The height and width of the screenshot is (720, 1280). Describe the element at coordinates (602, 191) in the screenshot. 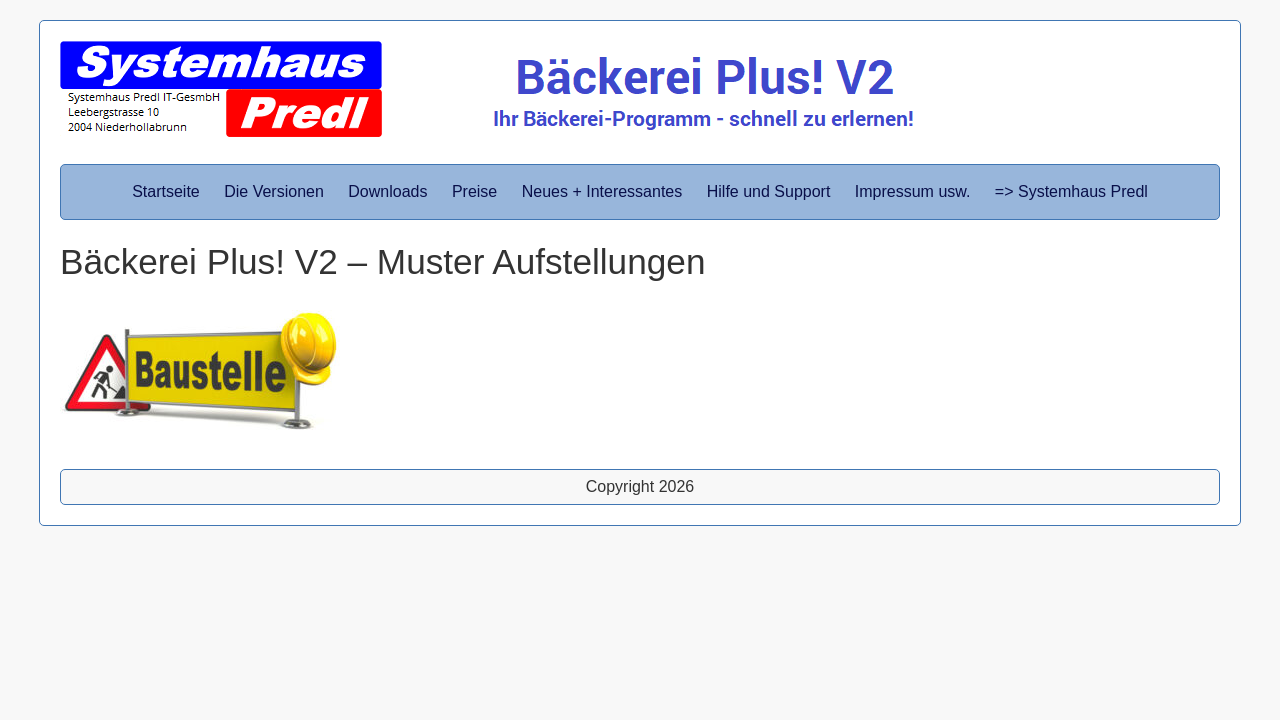

I see `Neues + Interessantes` at that location.